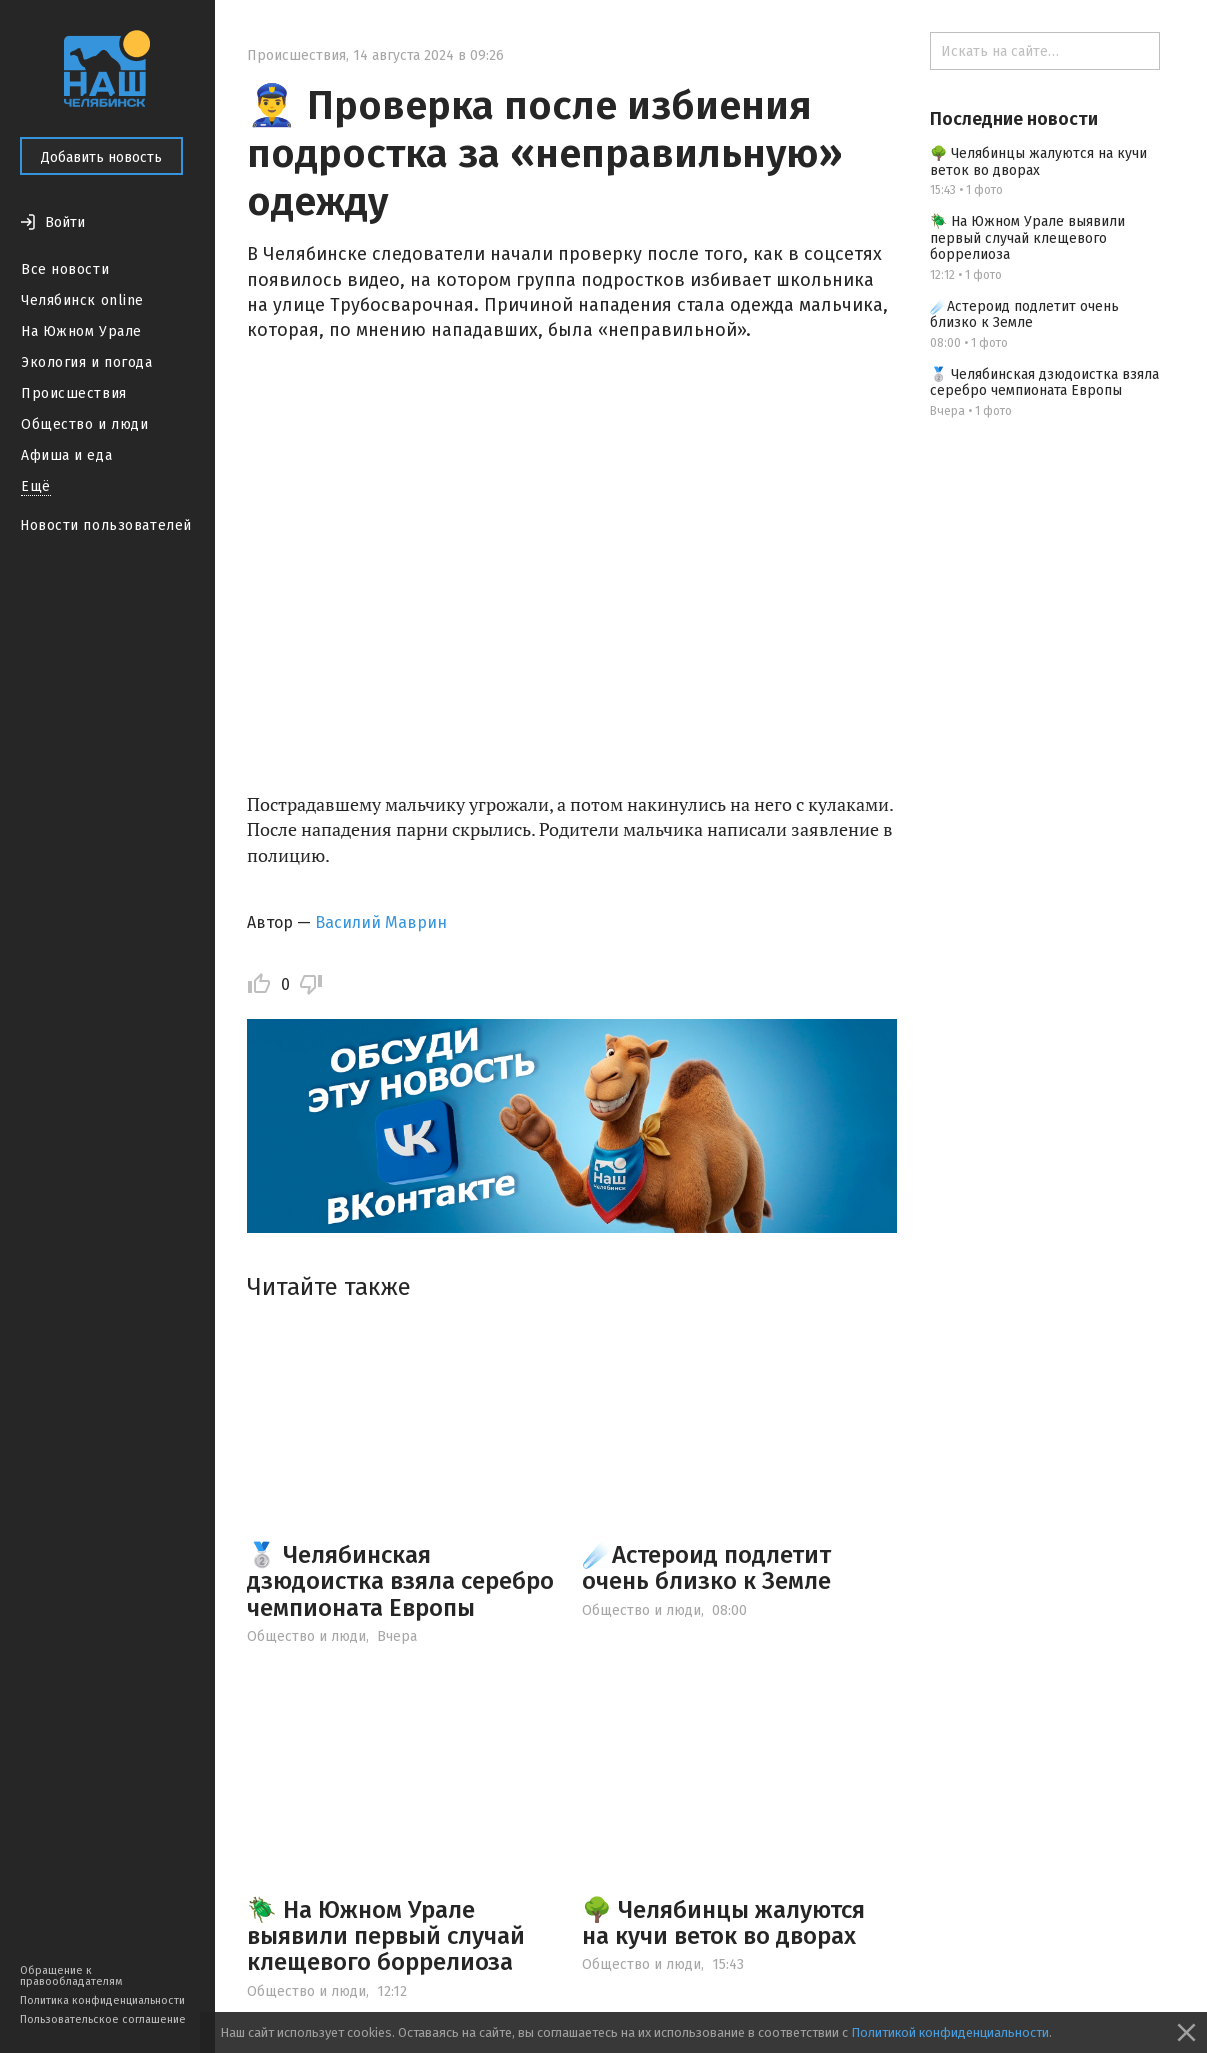 This screenshot has width=1207, height=2053. Describe the element at coordinates (87, 362) in the screenshot. I see `Экология и погода` at that location.